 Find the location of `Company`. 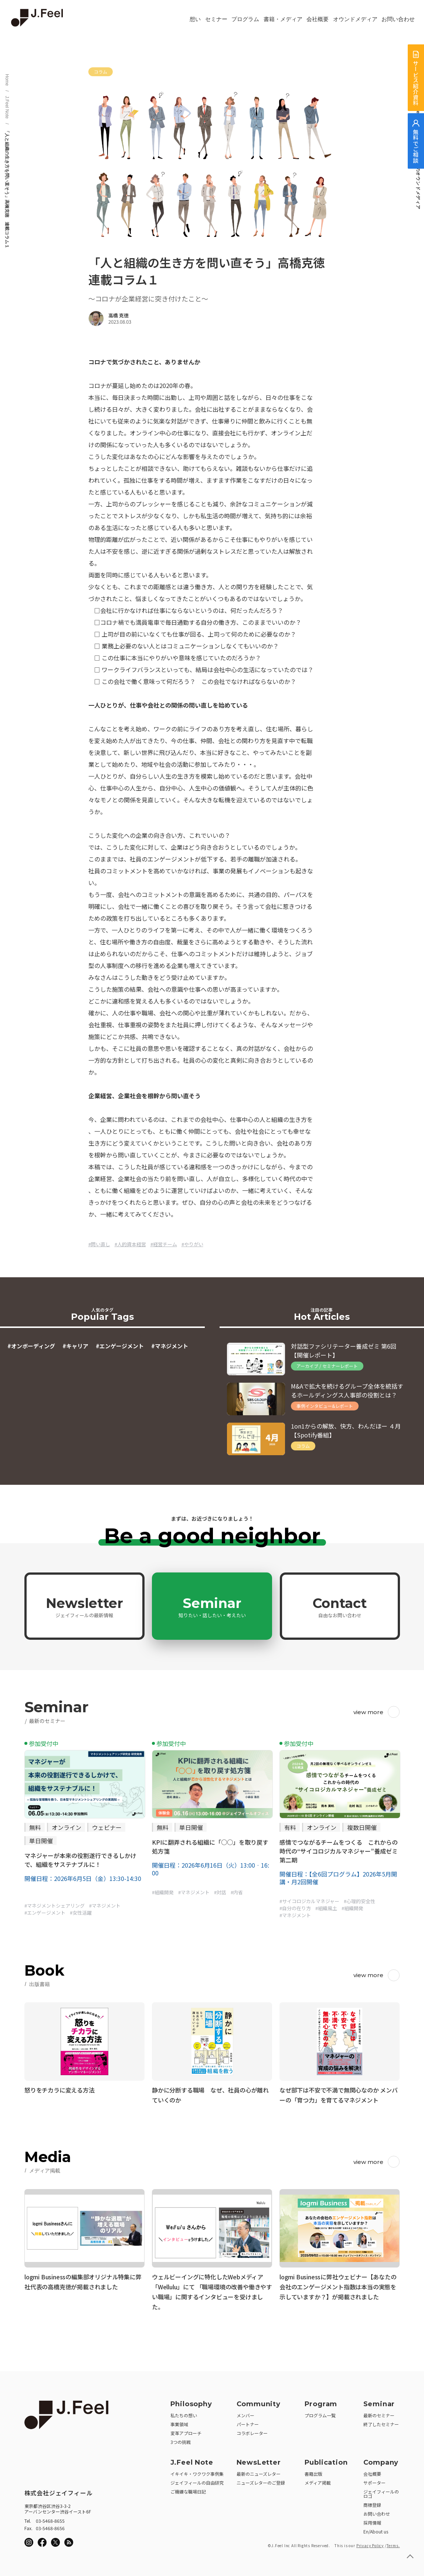

Company is located at coordinates (381, 2460).